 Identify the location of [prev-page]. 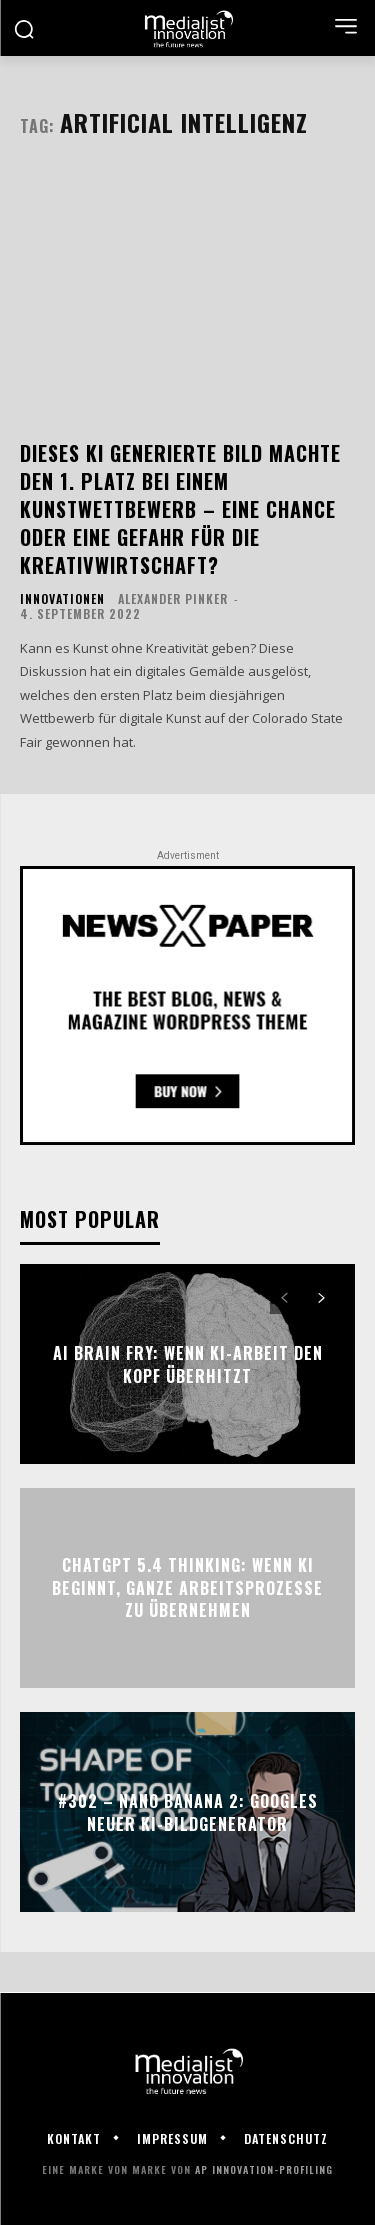
(284, 1299).